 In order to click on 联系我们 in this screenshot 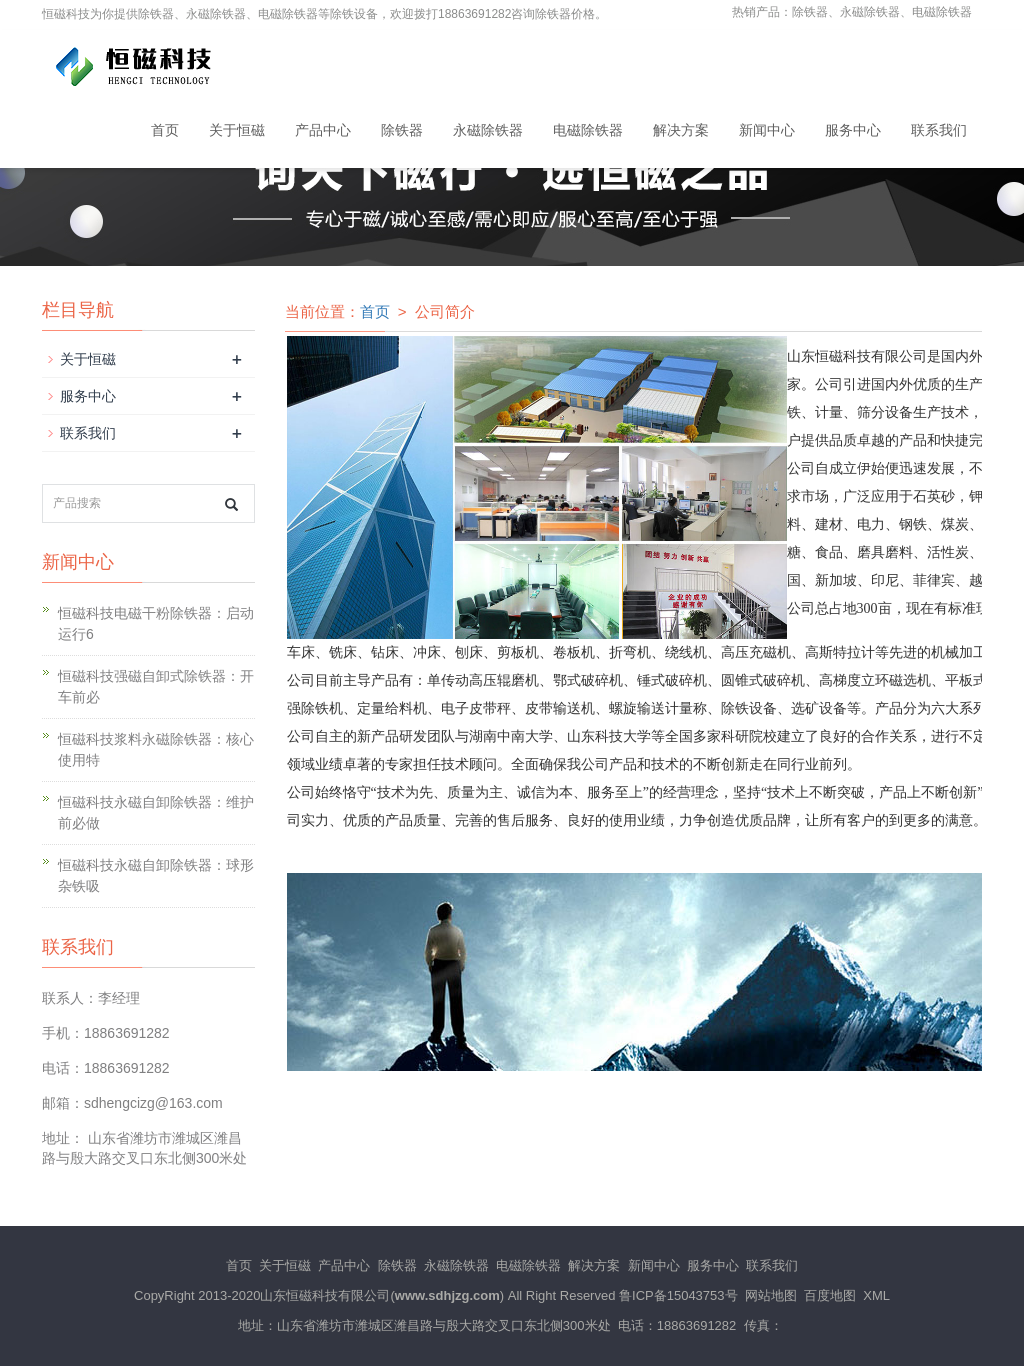, I will do `click(939, 130)`.